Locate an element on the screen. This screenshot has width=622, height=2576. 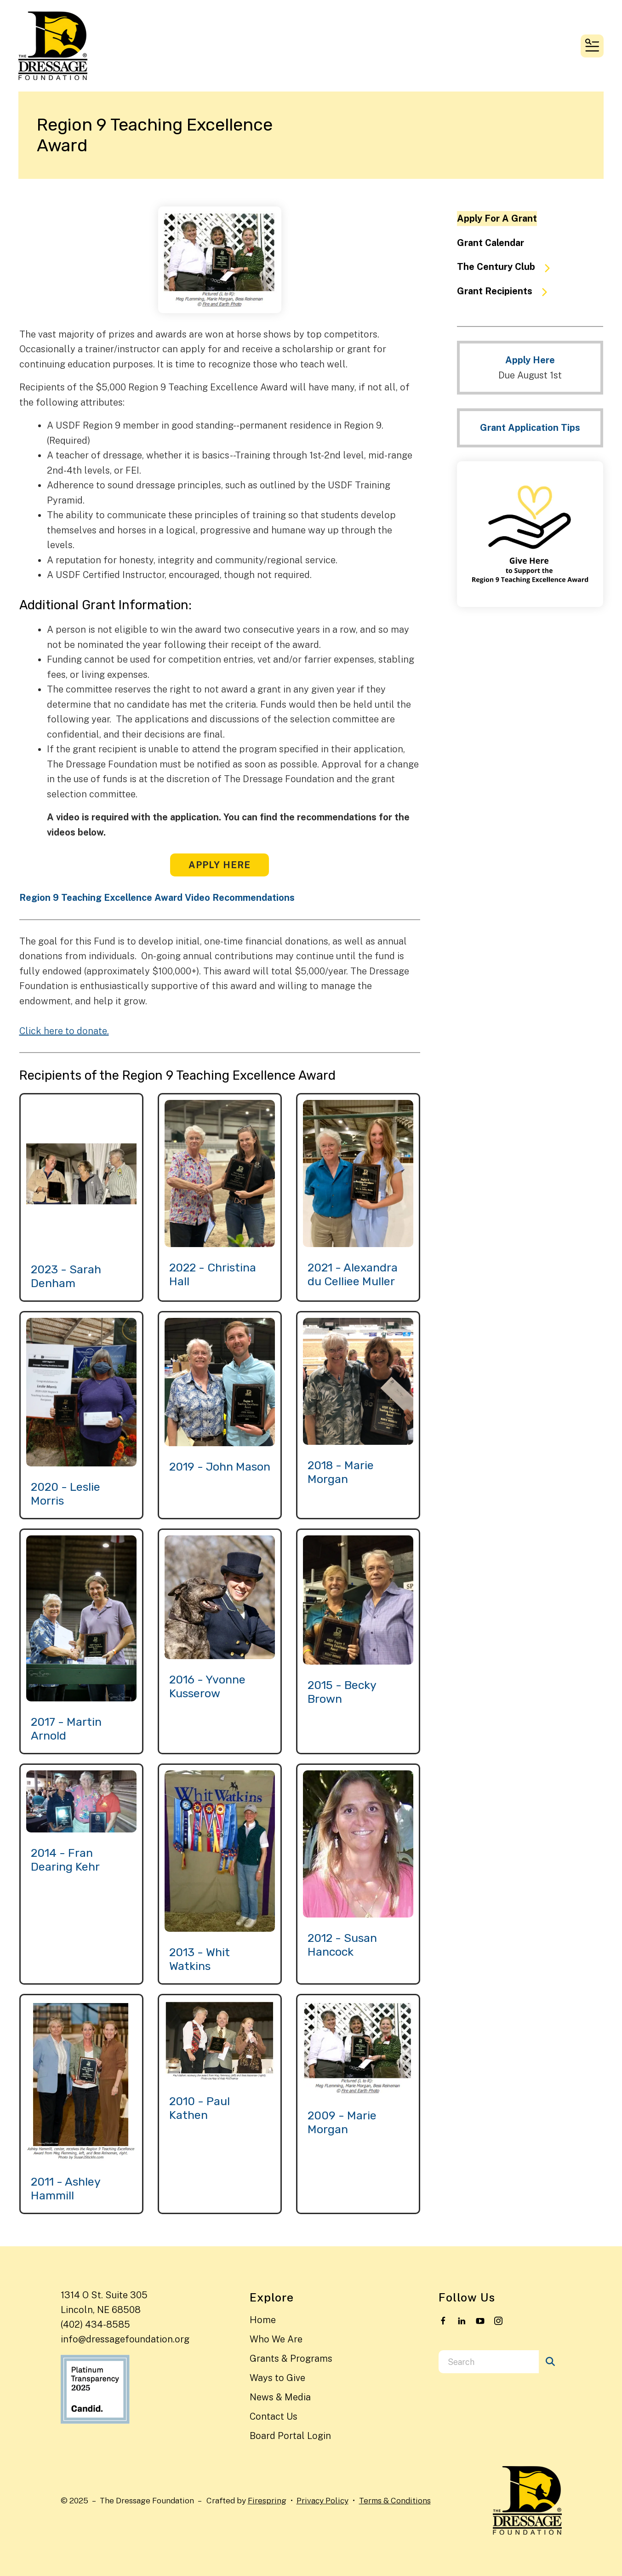
Grant Calendar is located at coordinates (490, 242).